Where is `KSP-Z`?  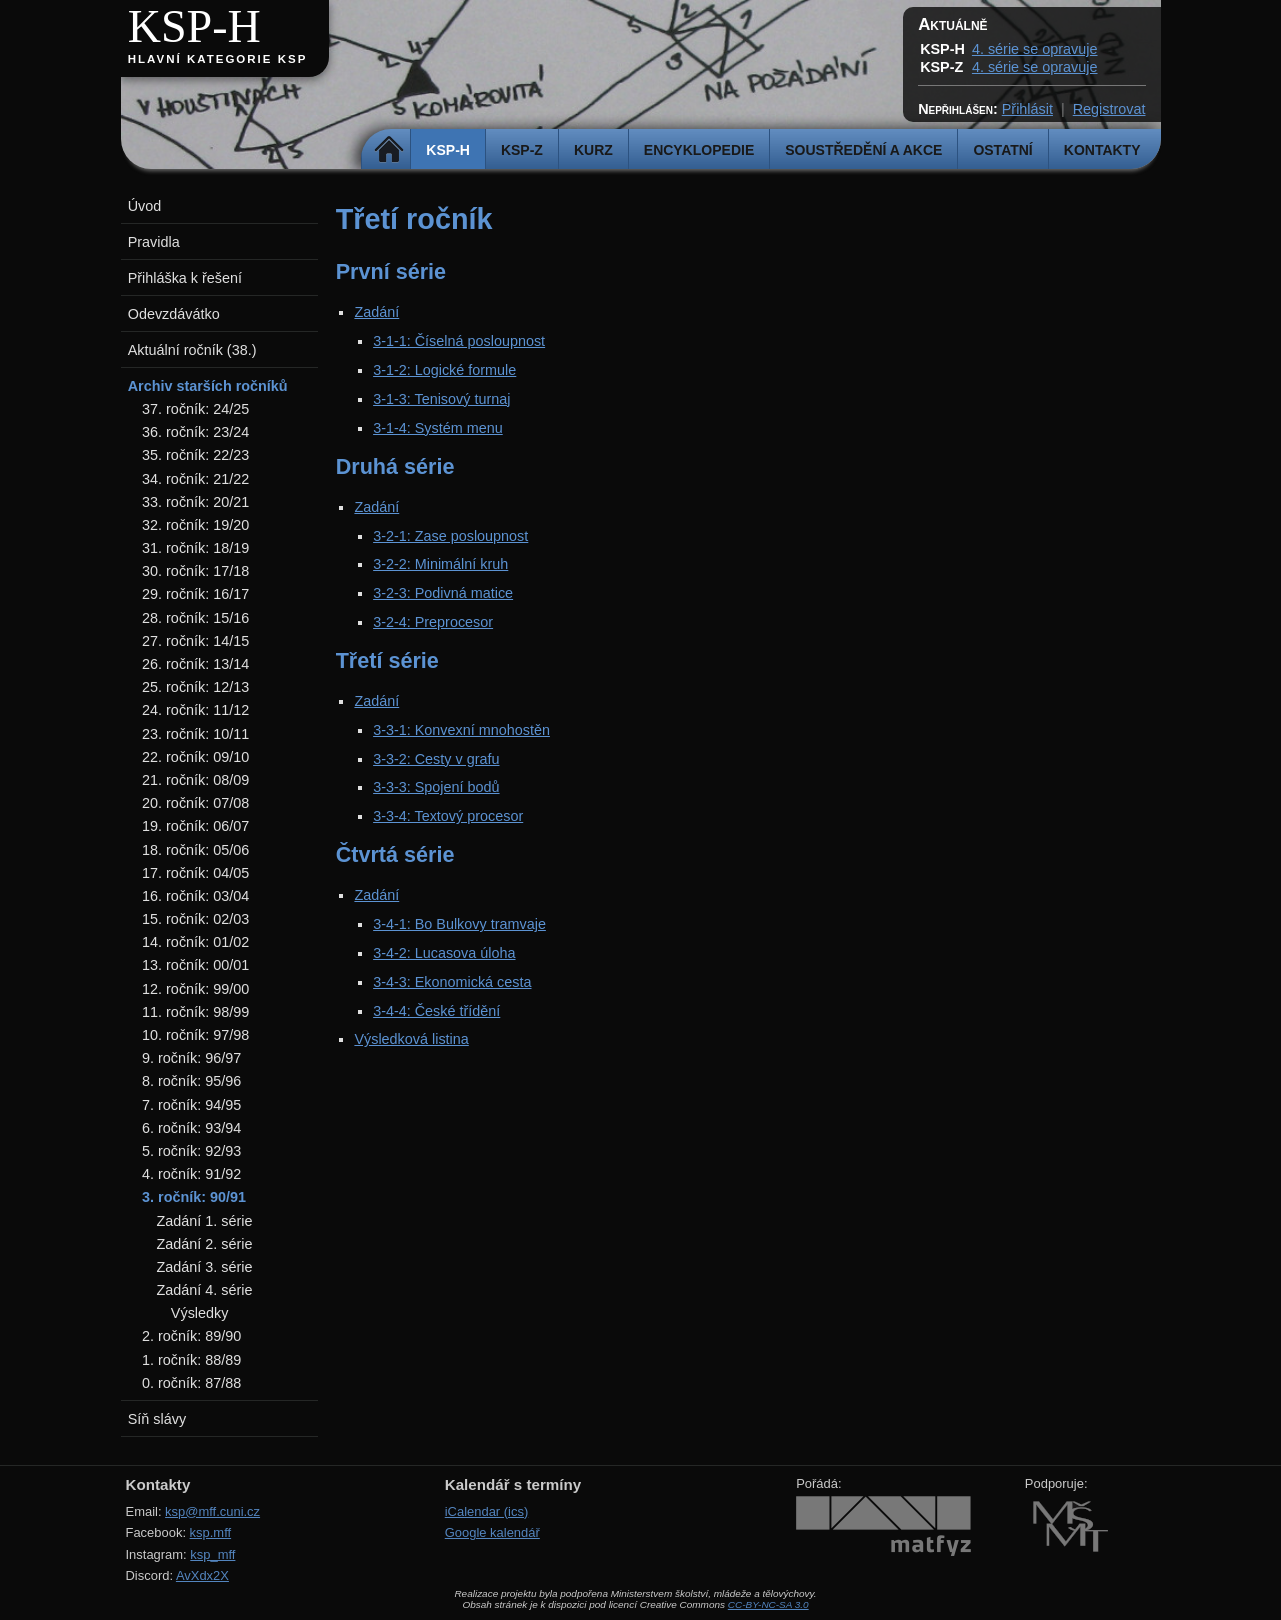 KSP-Z is located at coordinates (522, 150).